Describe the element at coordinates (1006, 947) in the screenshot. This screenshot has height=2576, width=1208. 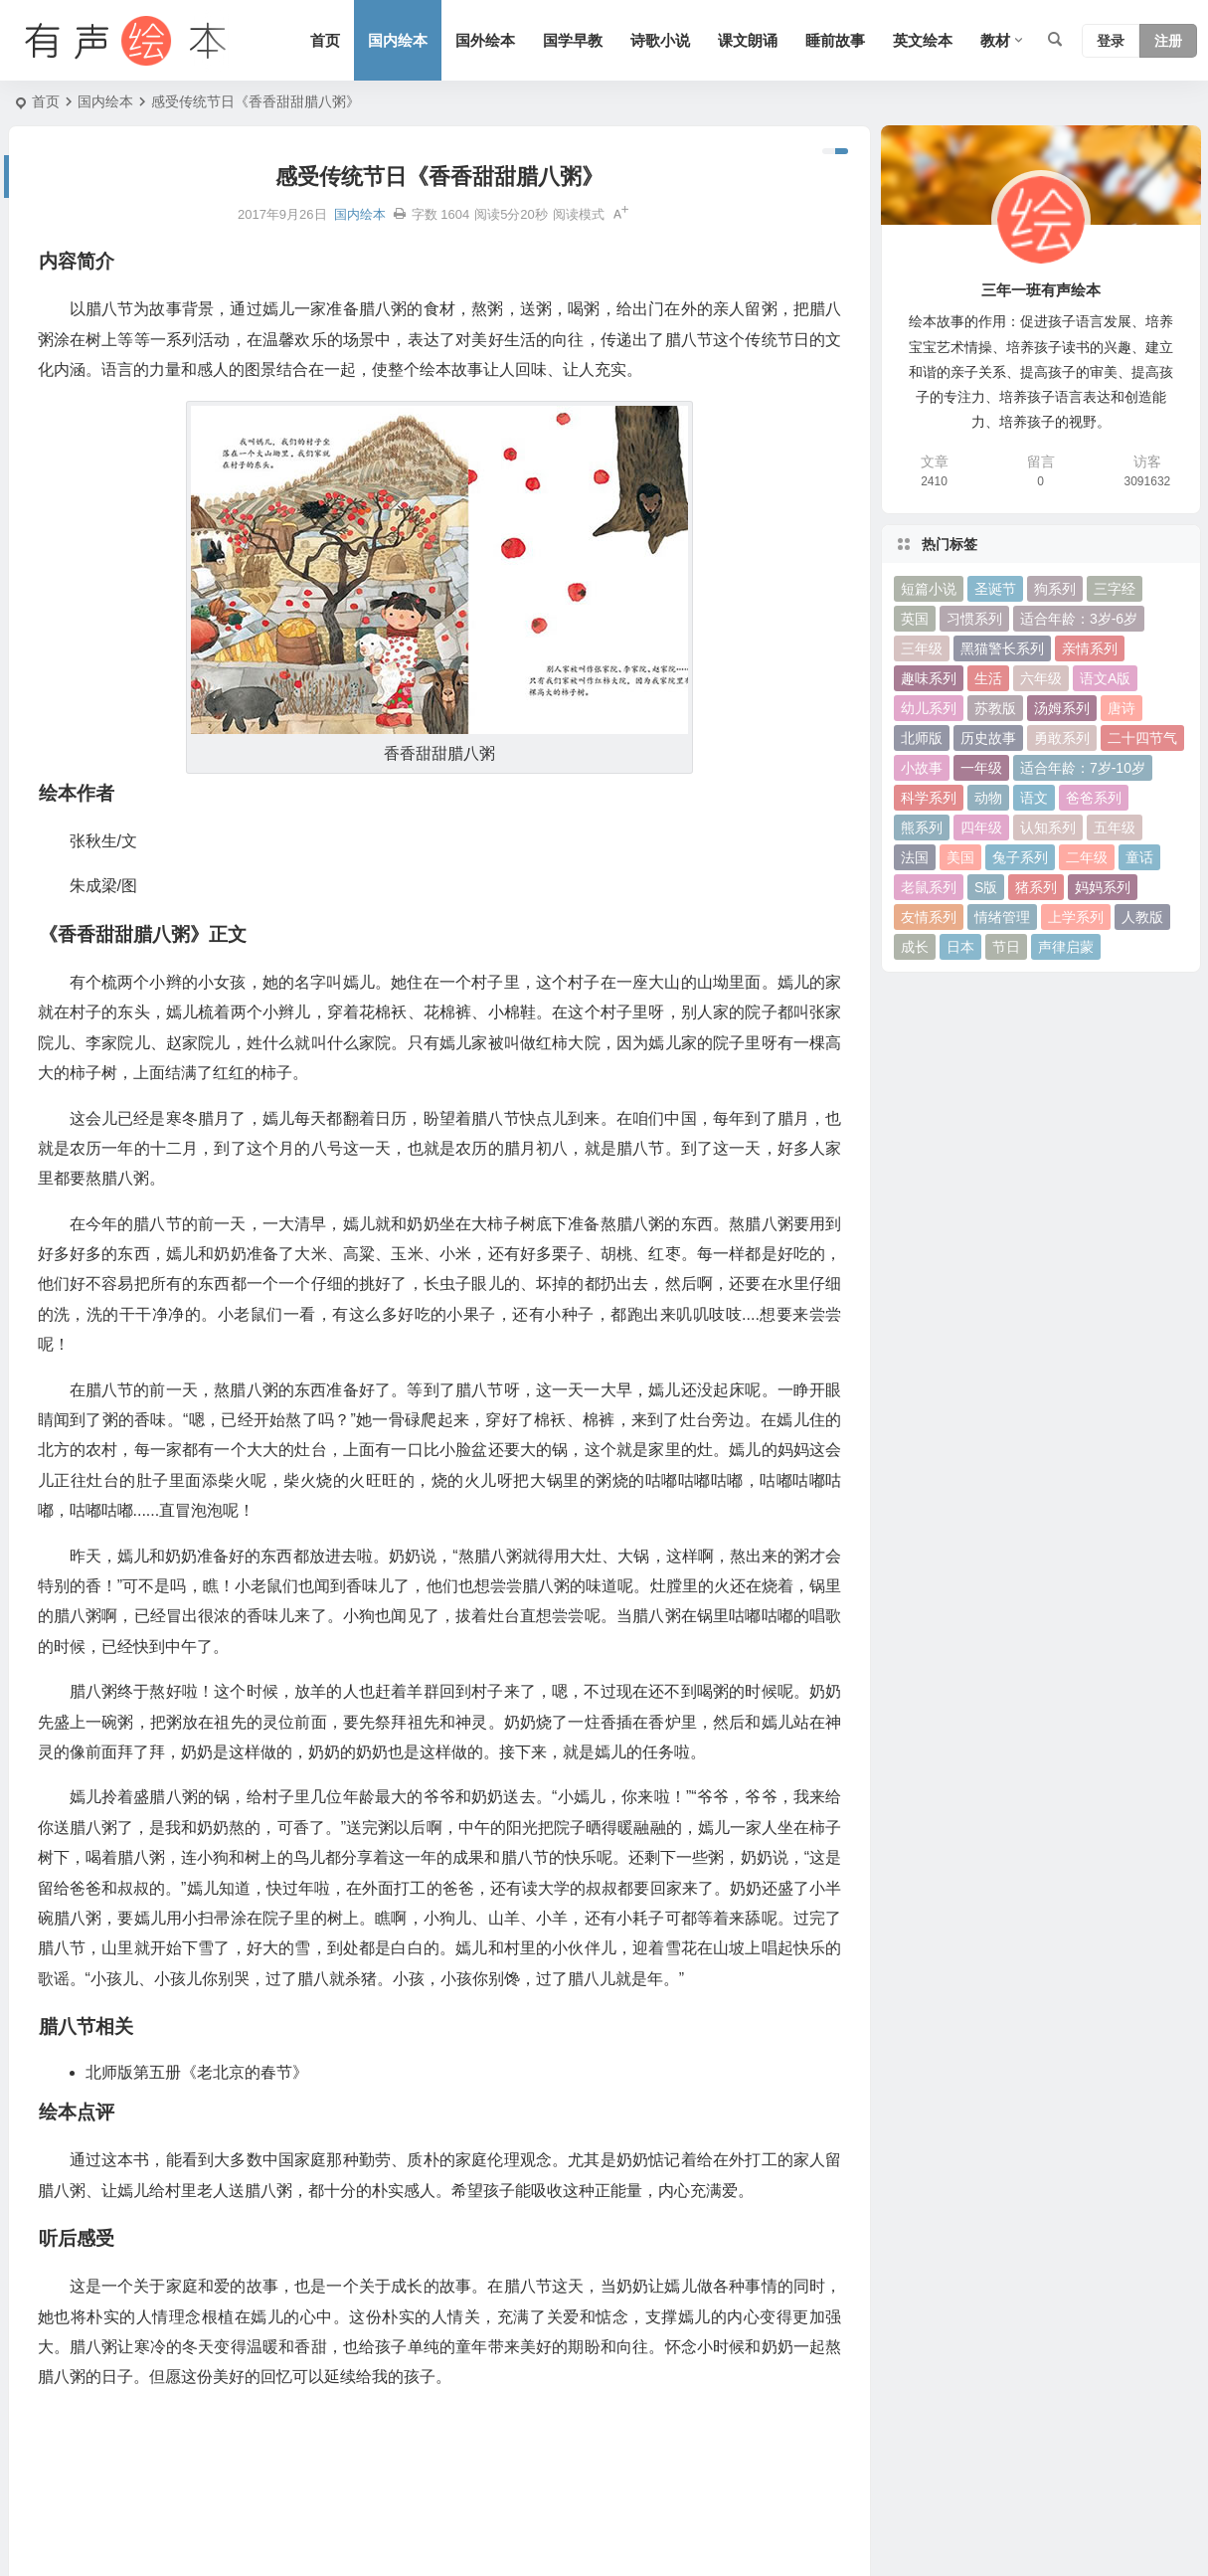
I see `节日 [节日 (37 项)]` at that location.